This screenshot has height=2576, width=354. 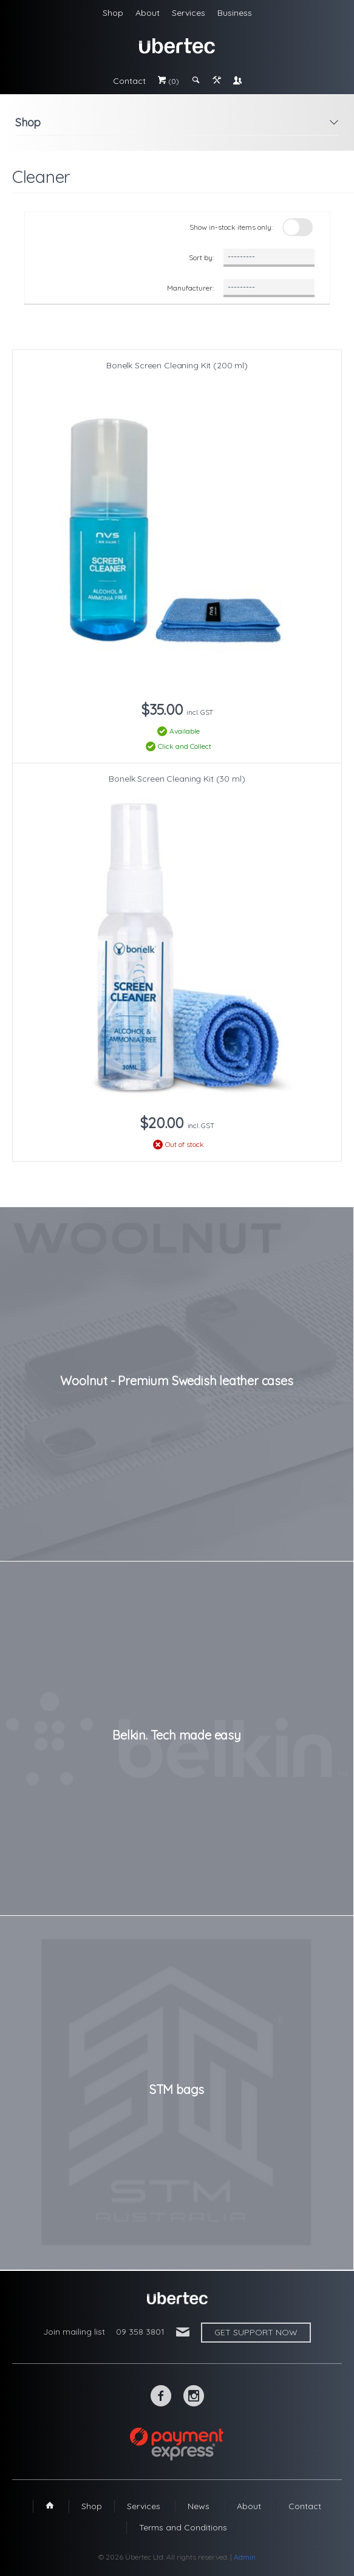 I want to click on Services, so click(x=188, y=12).